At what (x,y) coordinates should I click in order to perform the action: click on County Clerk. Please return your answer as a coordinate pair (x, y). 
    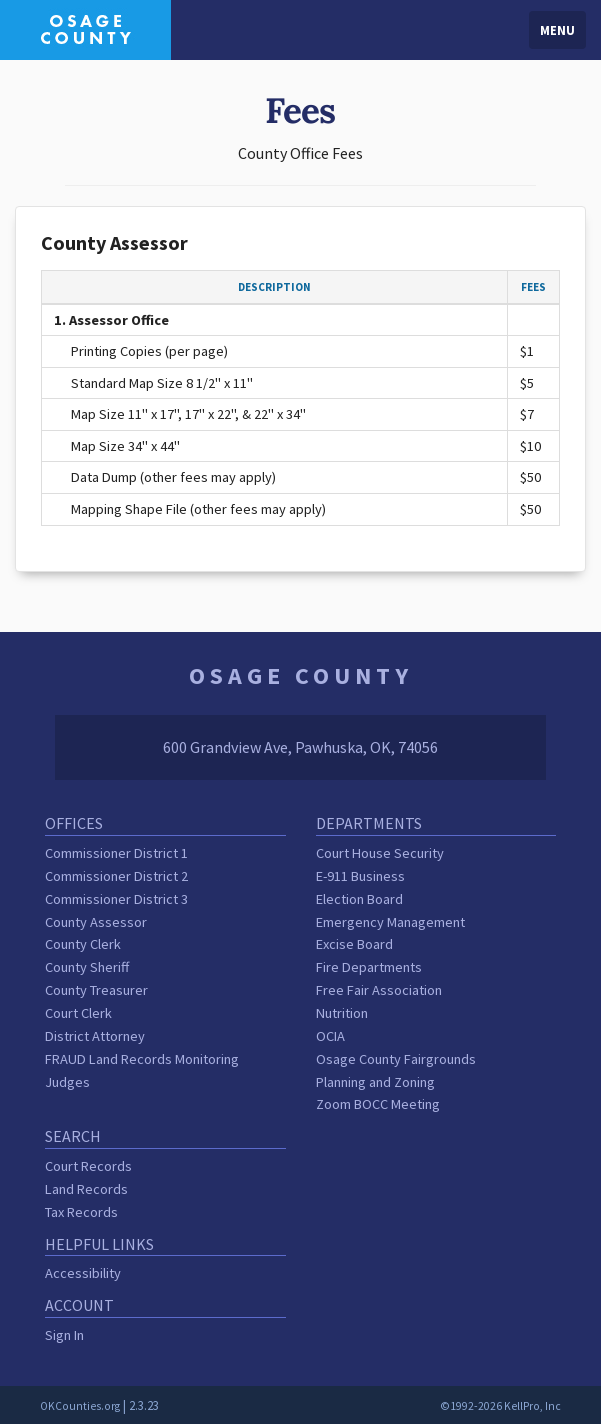
    Looking at the image, I should click on (83, 944).